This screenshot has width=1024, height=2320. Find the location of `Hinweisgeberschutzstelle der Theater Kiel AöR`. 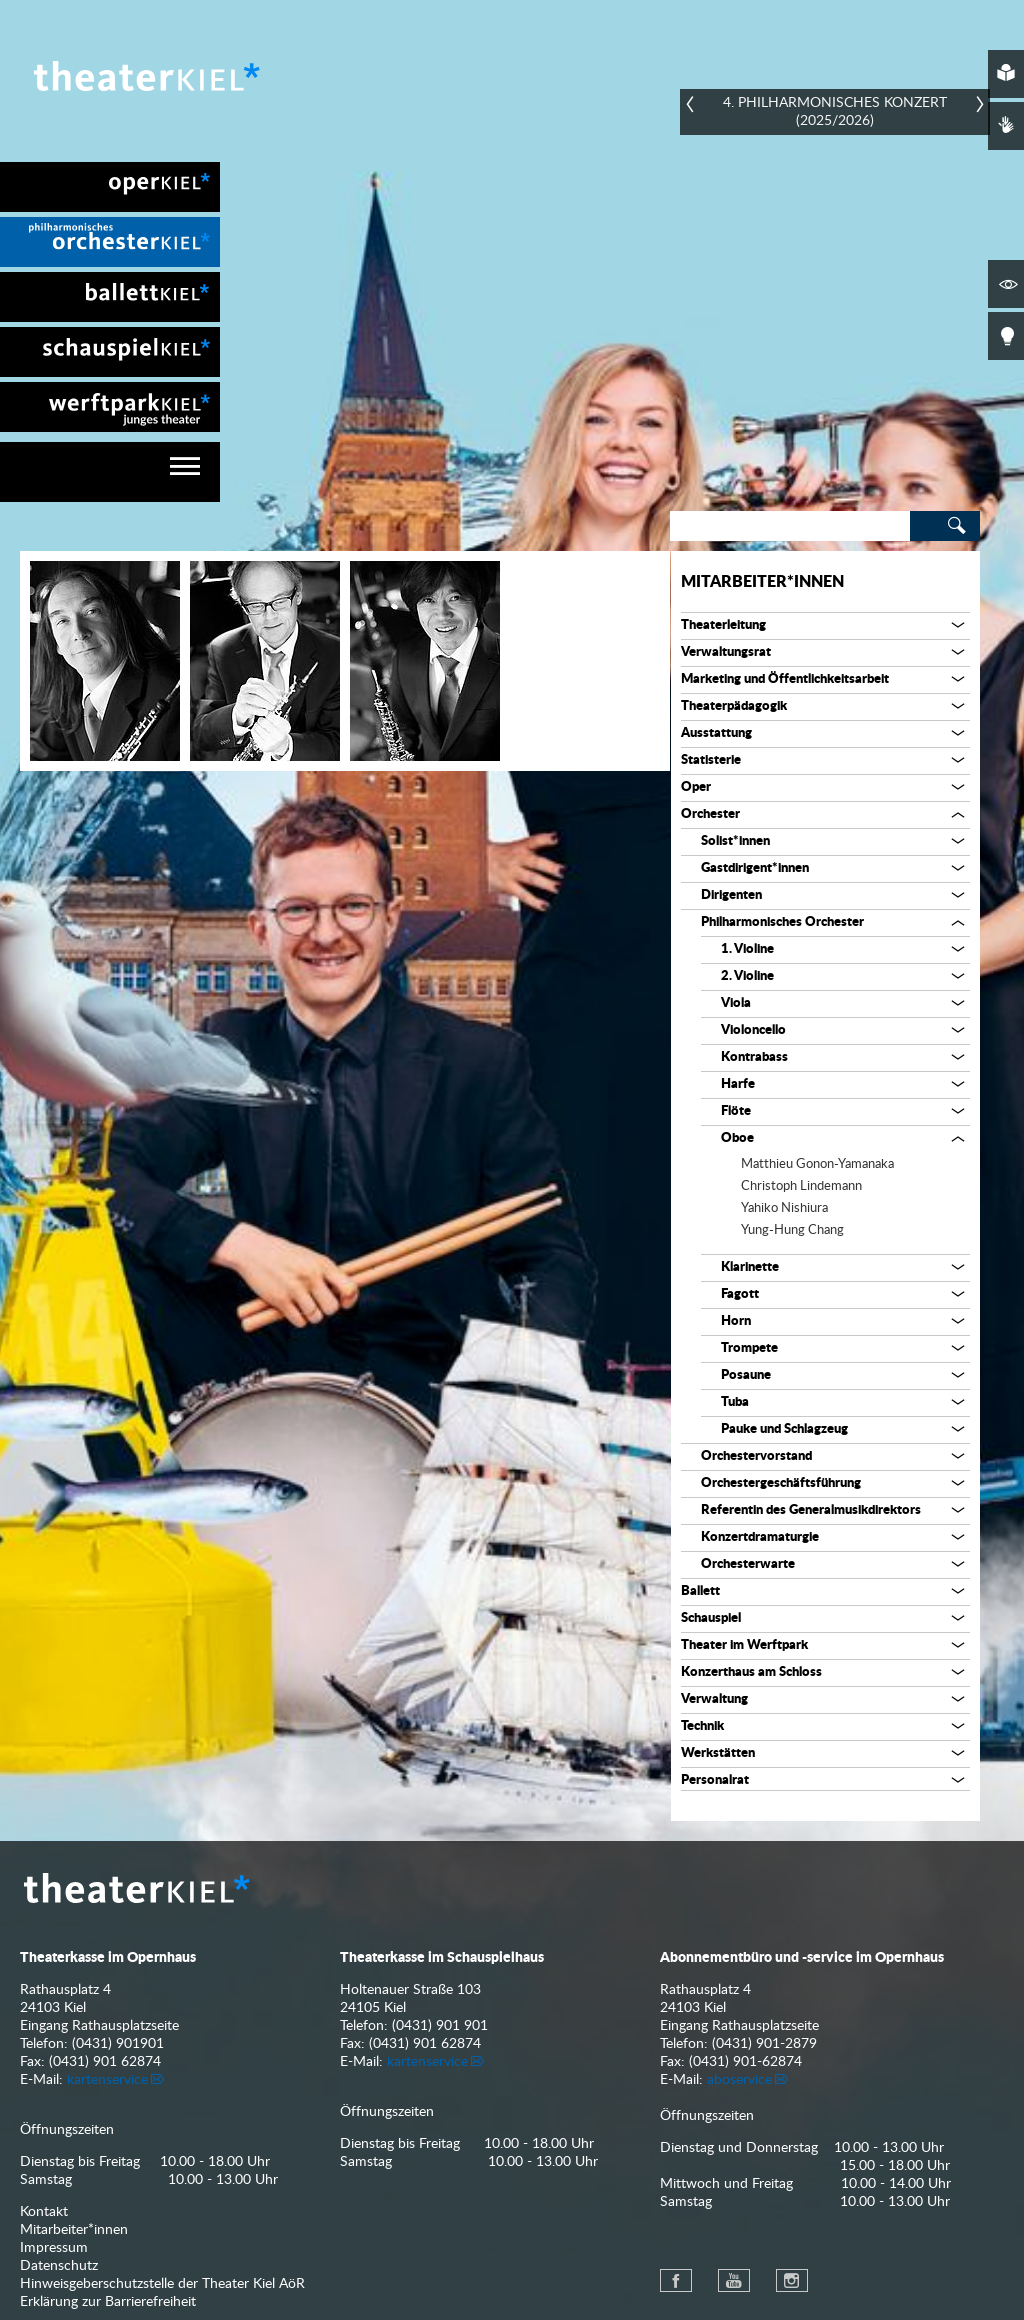

Hinweisgeberschutzstelle der Theater Kiel AöR is located at coordinates (162, 2284).